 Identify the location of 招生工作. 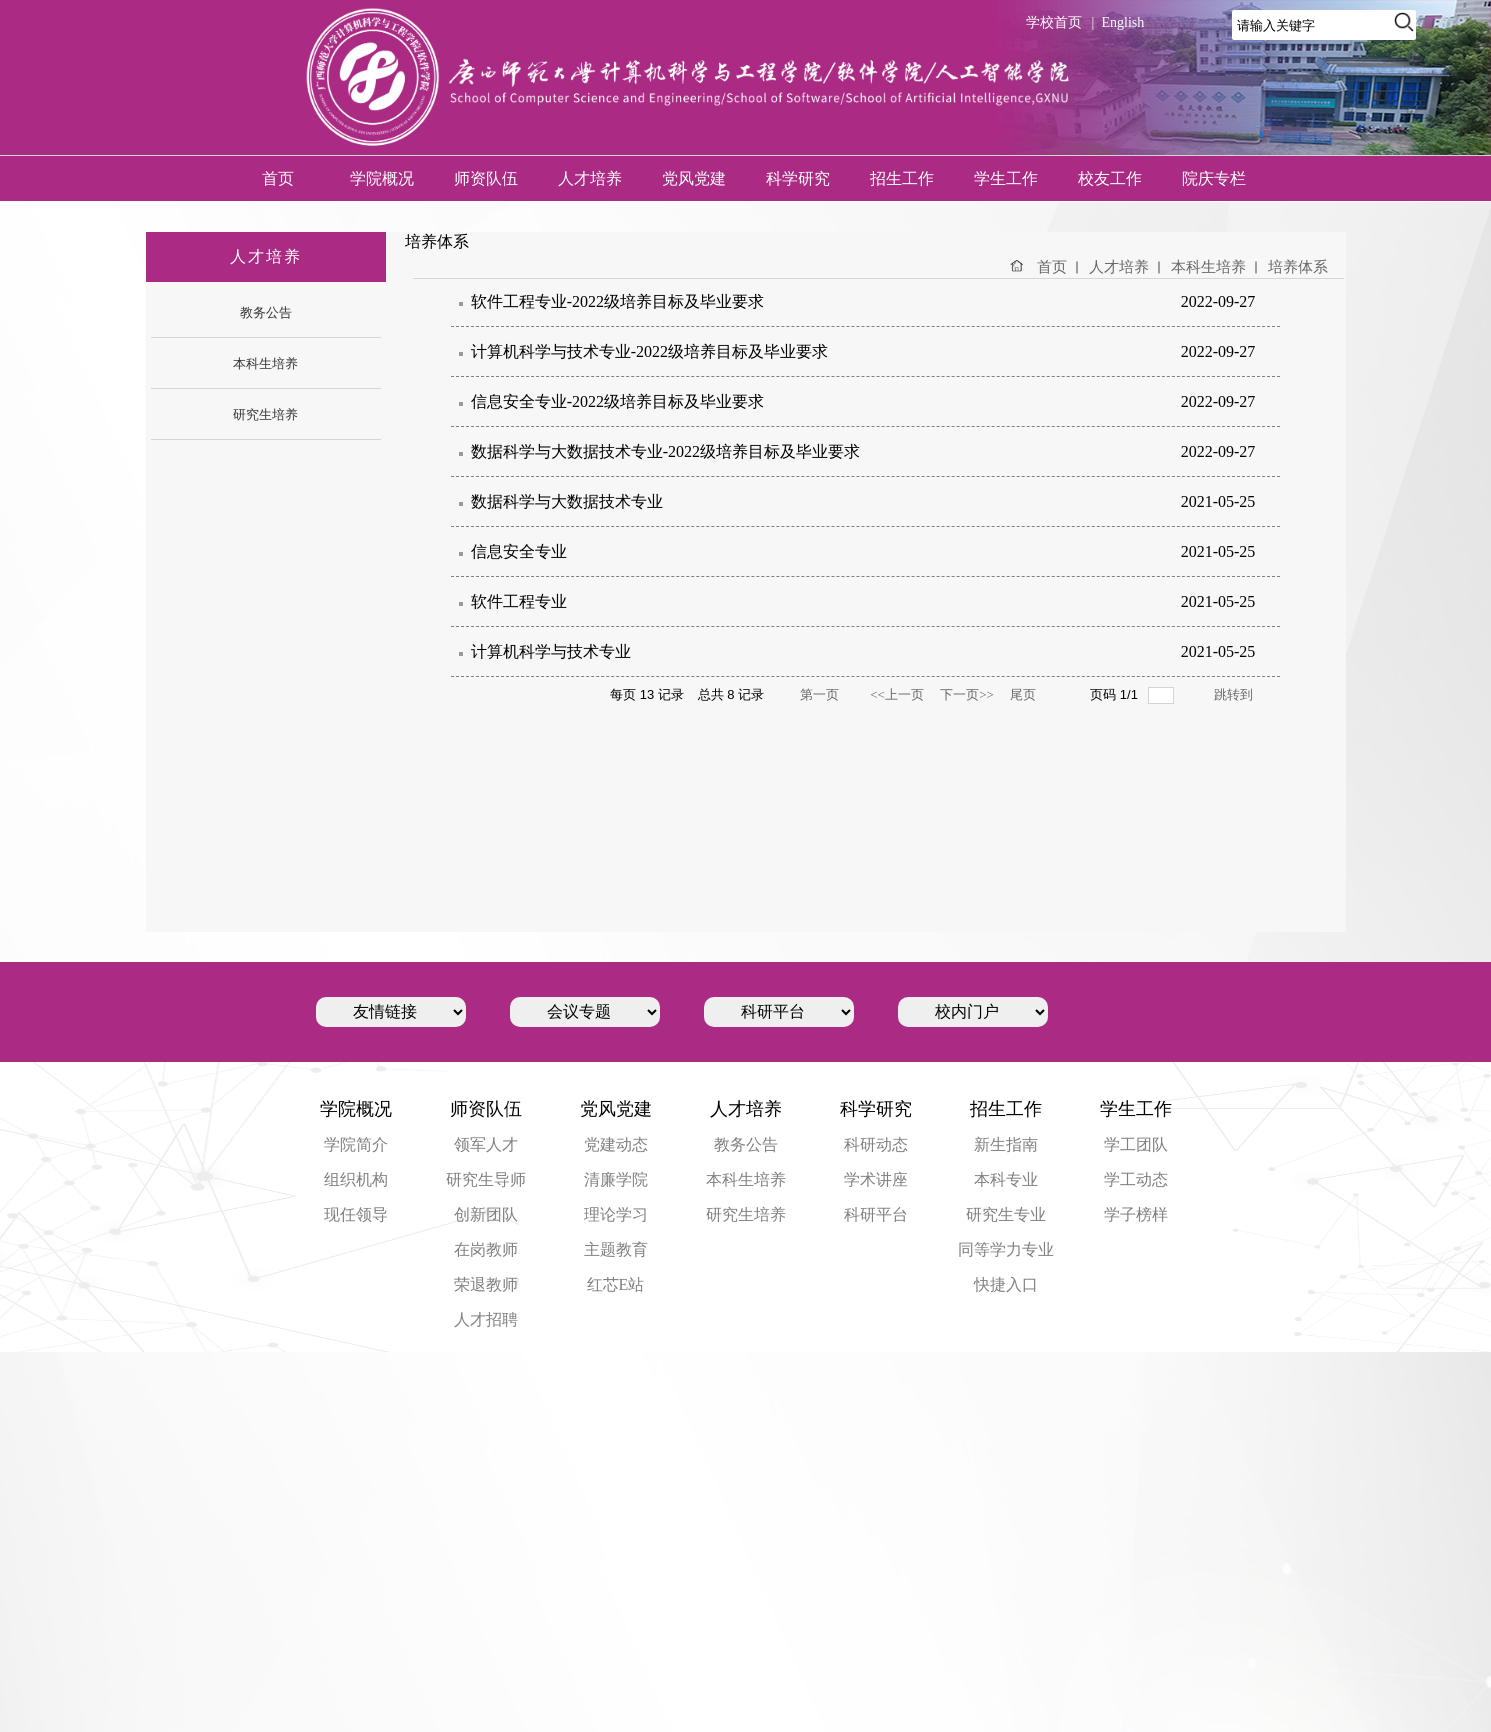
(902, 178).